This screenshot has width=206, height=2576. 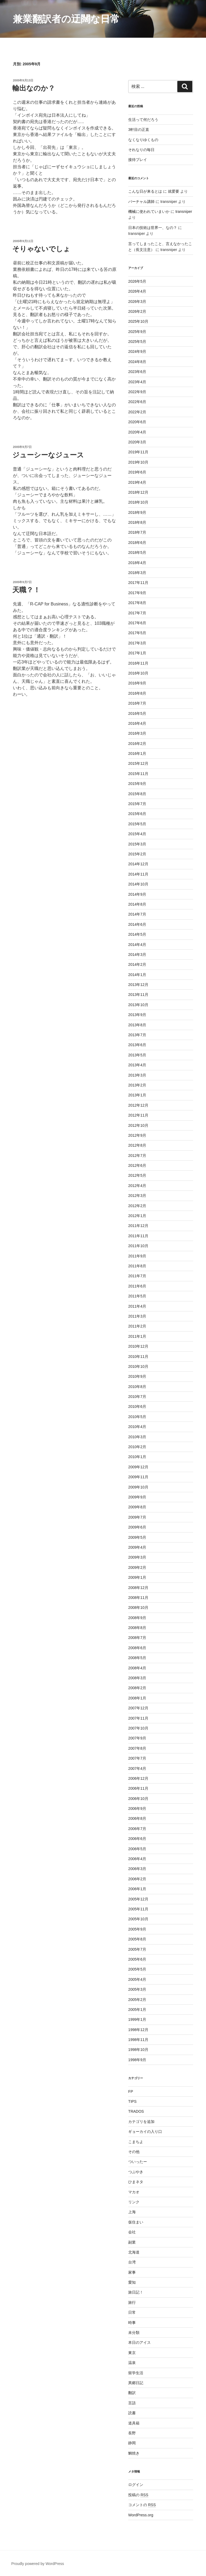 What do you see at coordinates (137, 1155) in the screenshot?
I see `2012年7月` at bounding box center [137, 1155].